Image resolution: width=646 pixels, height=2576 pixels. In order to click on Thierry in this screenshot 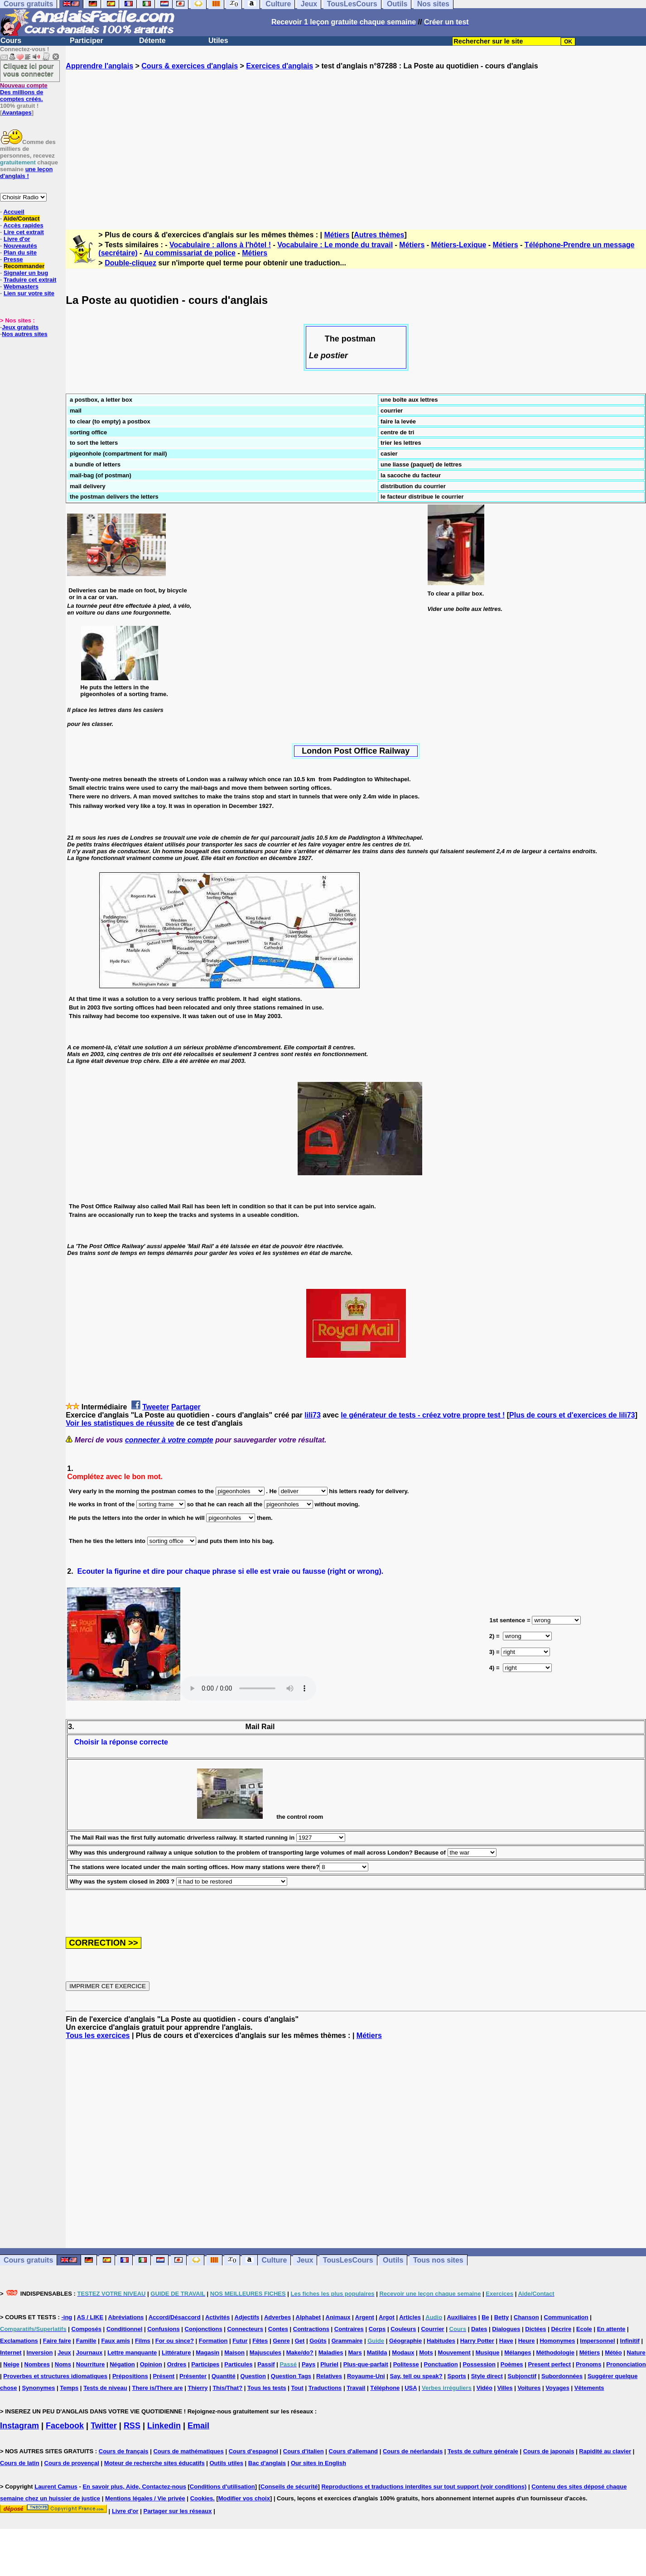, I will do `click(197, 2387)`.